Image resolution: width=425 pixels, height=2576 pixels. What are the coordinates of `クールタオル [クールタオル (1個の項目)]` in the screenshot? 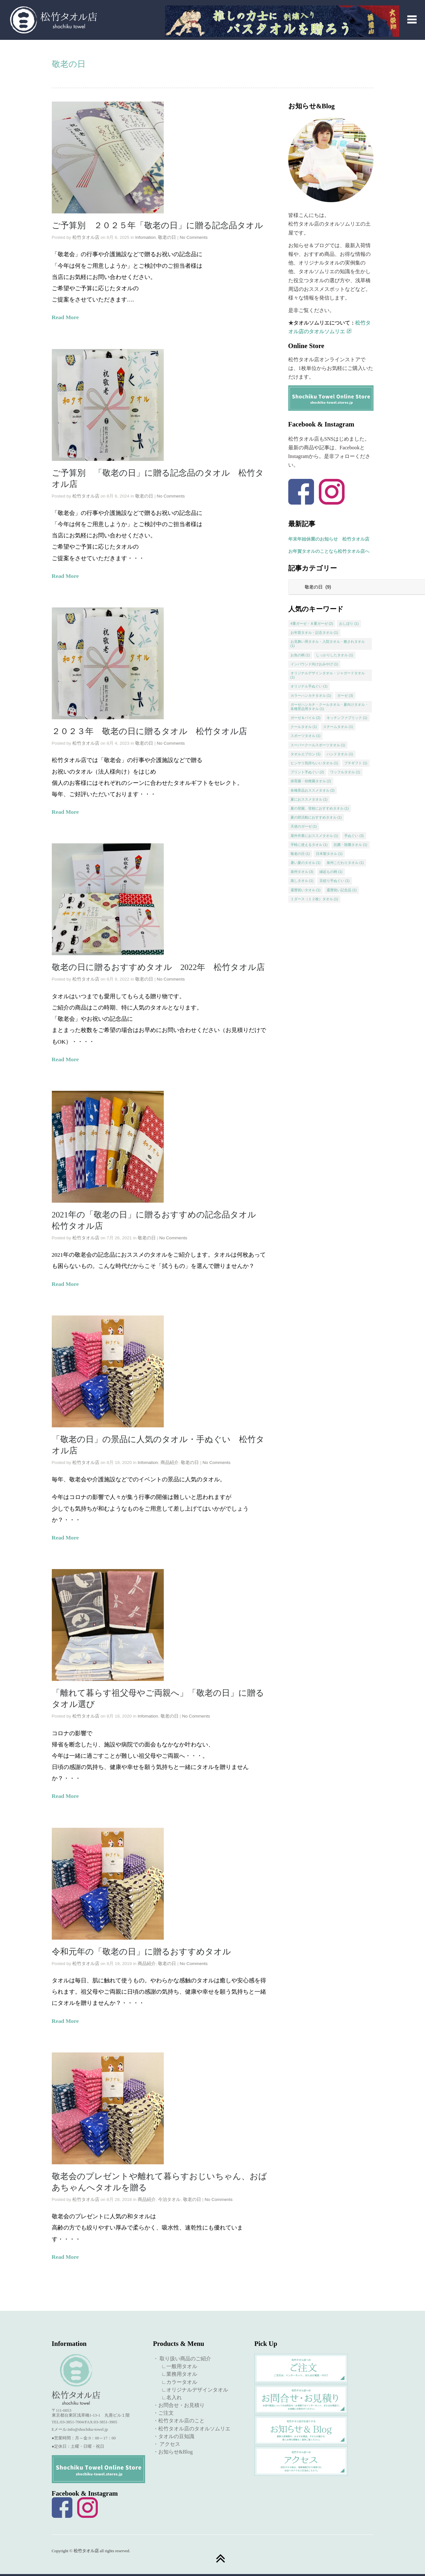 It's located at (304, 727).